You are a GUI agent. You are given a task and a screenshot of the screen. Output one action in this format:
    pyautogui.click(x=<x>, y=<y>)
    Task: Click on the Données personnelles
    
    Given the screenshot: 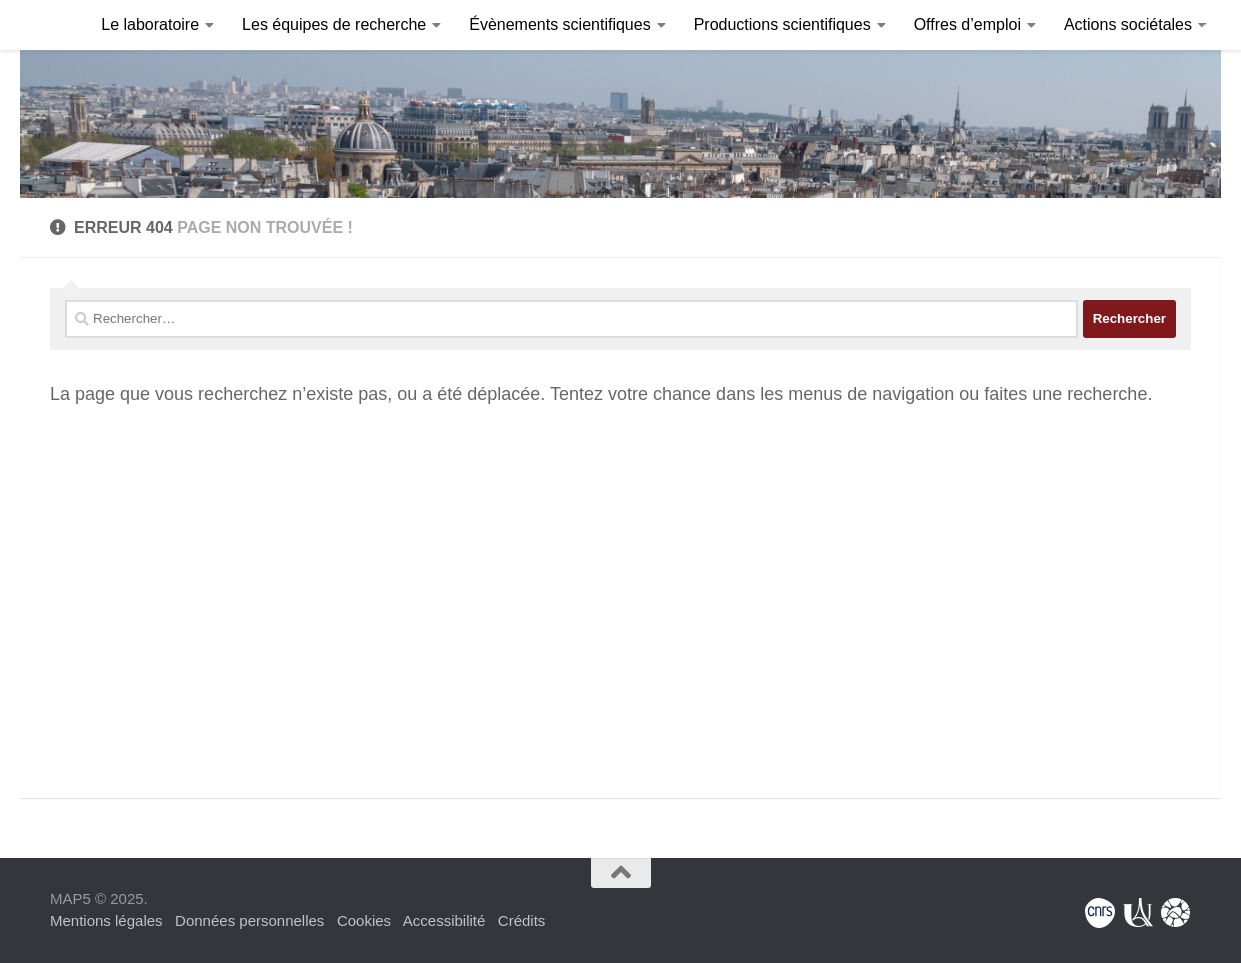 What is the action you would take?
    pyautogui.click(x=249, y=920)
    